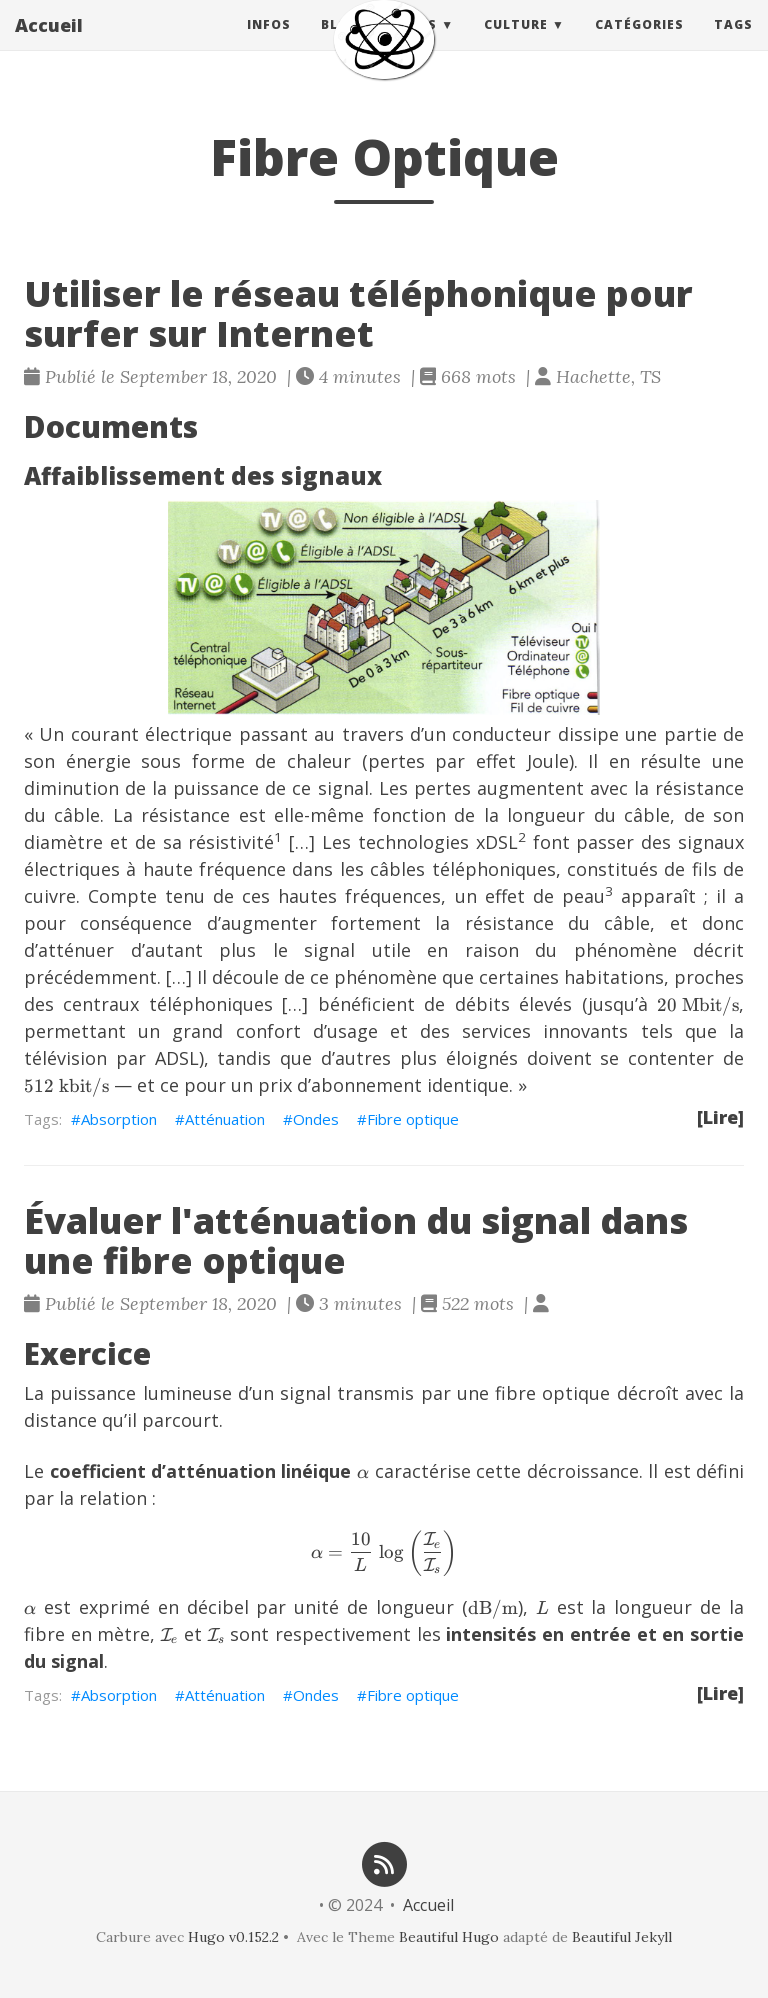 The height and width of the screenshot is (1998, 768). What do you see at coordinates (622, 1937) in the screenshot?
I see `Beautiful Jekyll` at bounding box center [622, 1937].